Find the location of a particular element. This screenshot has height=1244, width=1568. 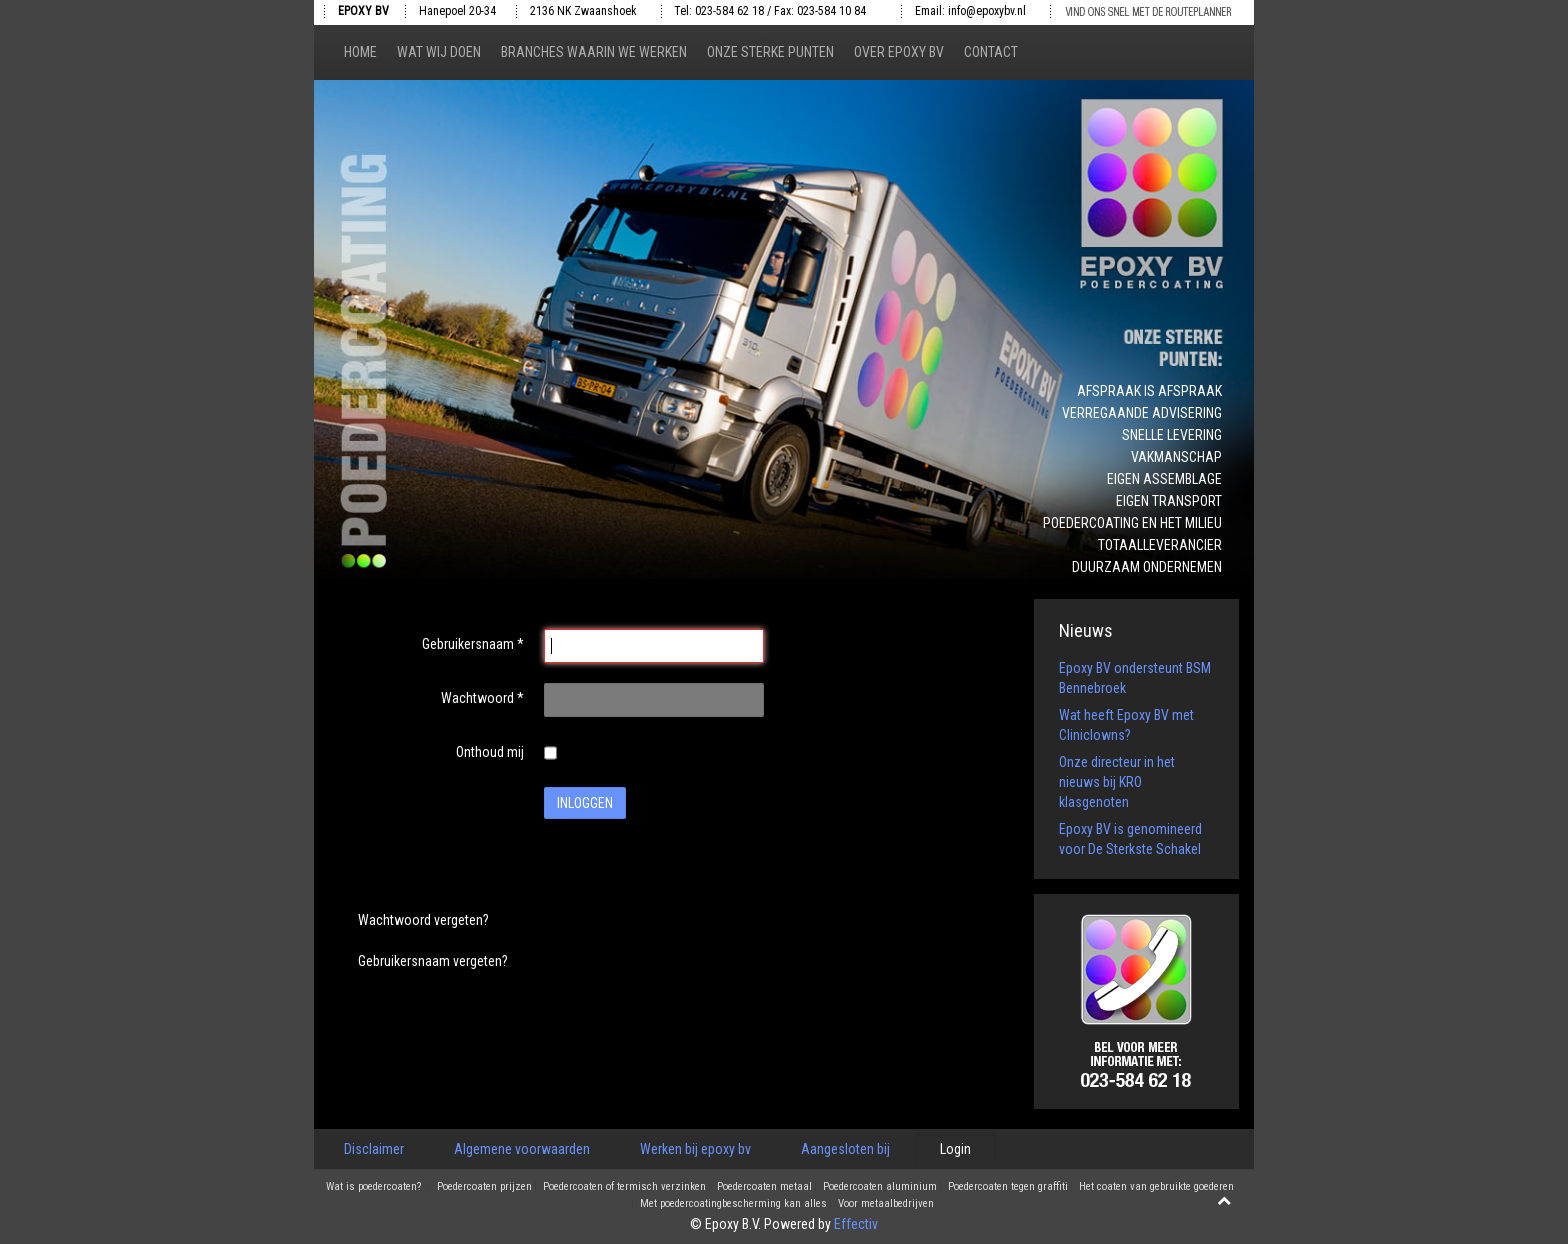

Wat wij doen is located at coordinates (439, 52).